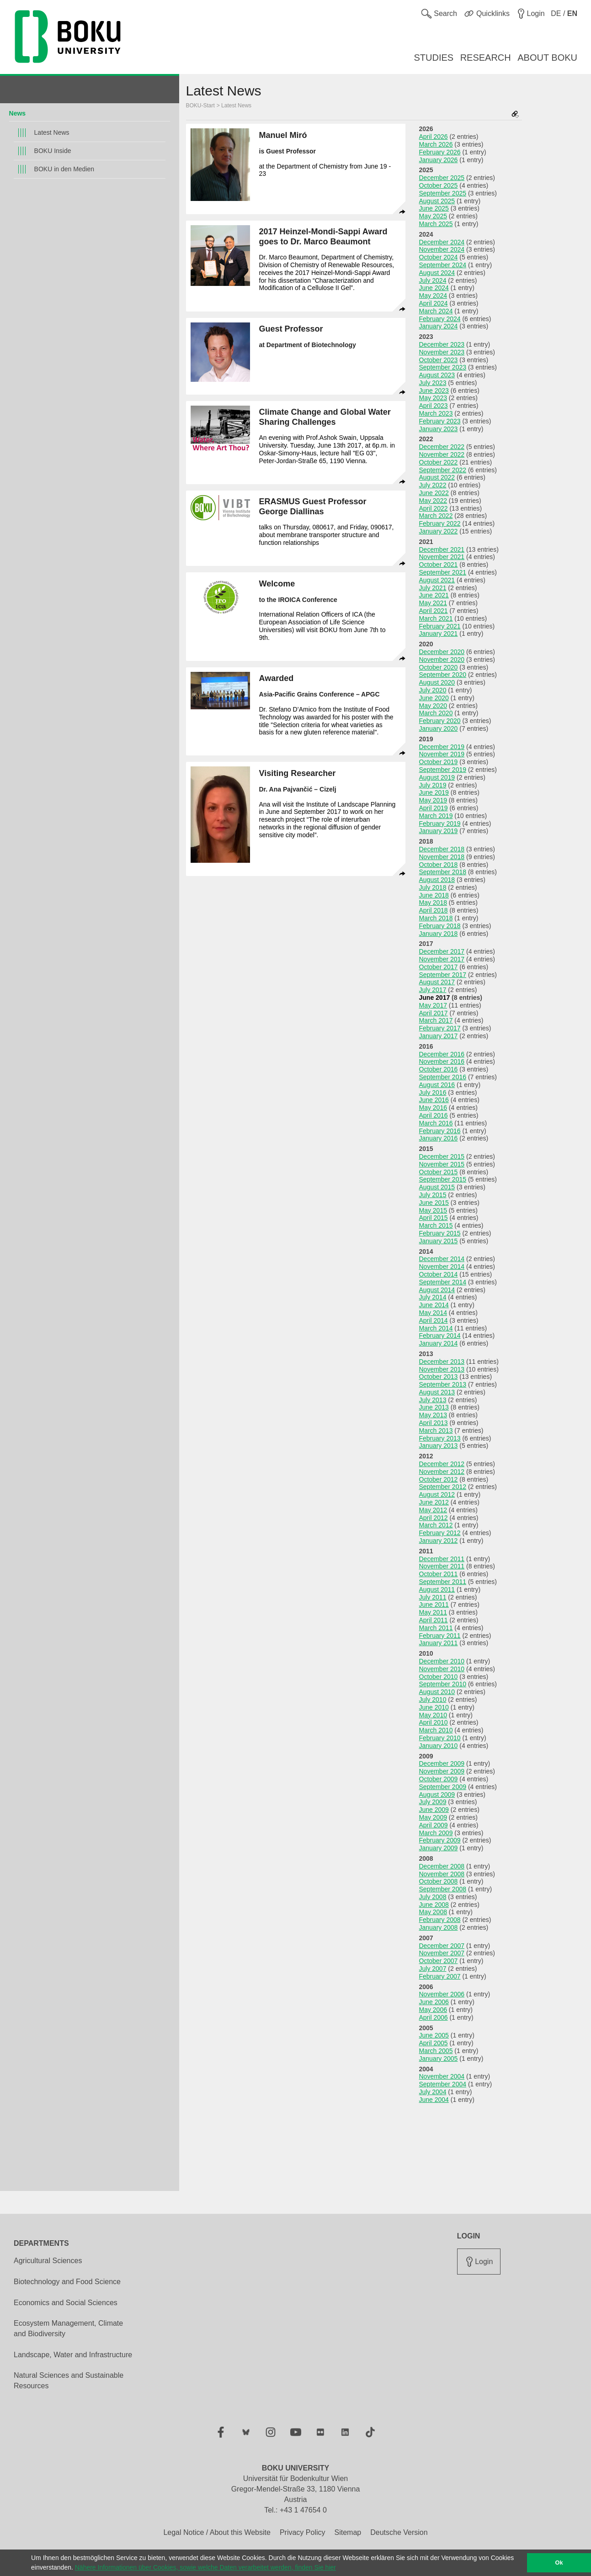  I want to click on August 2017, so click(437, 982).